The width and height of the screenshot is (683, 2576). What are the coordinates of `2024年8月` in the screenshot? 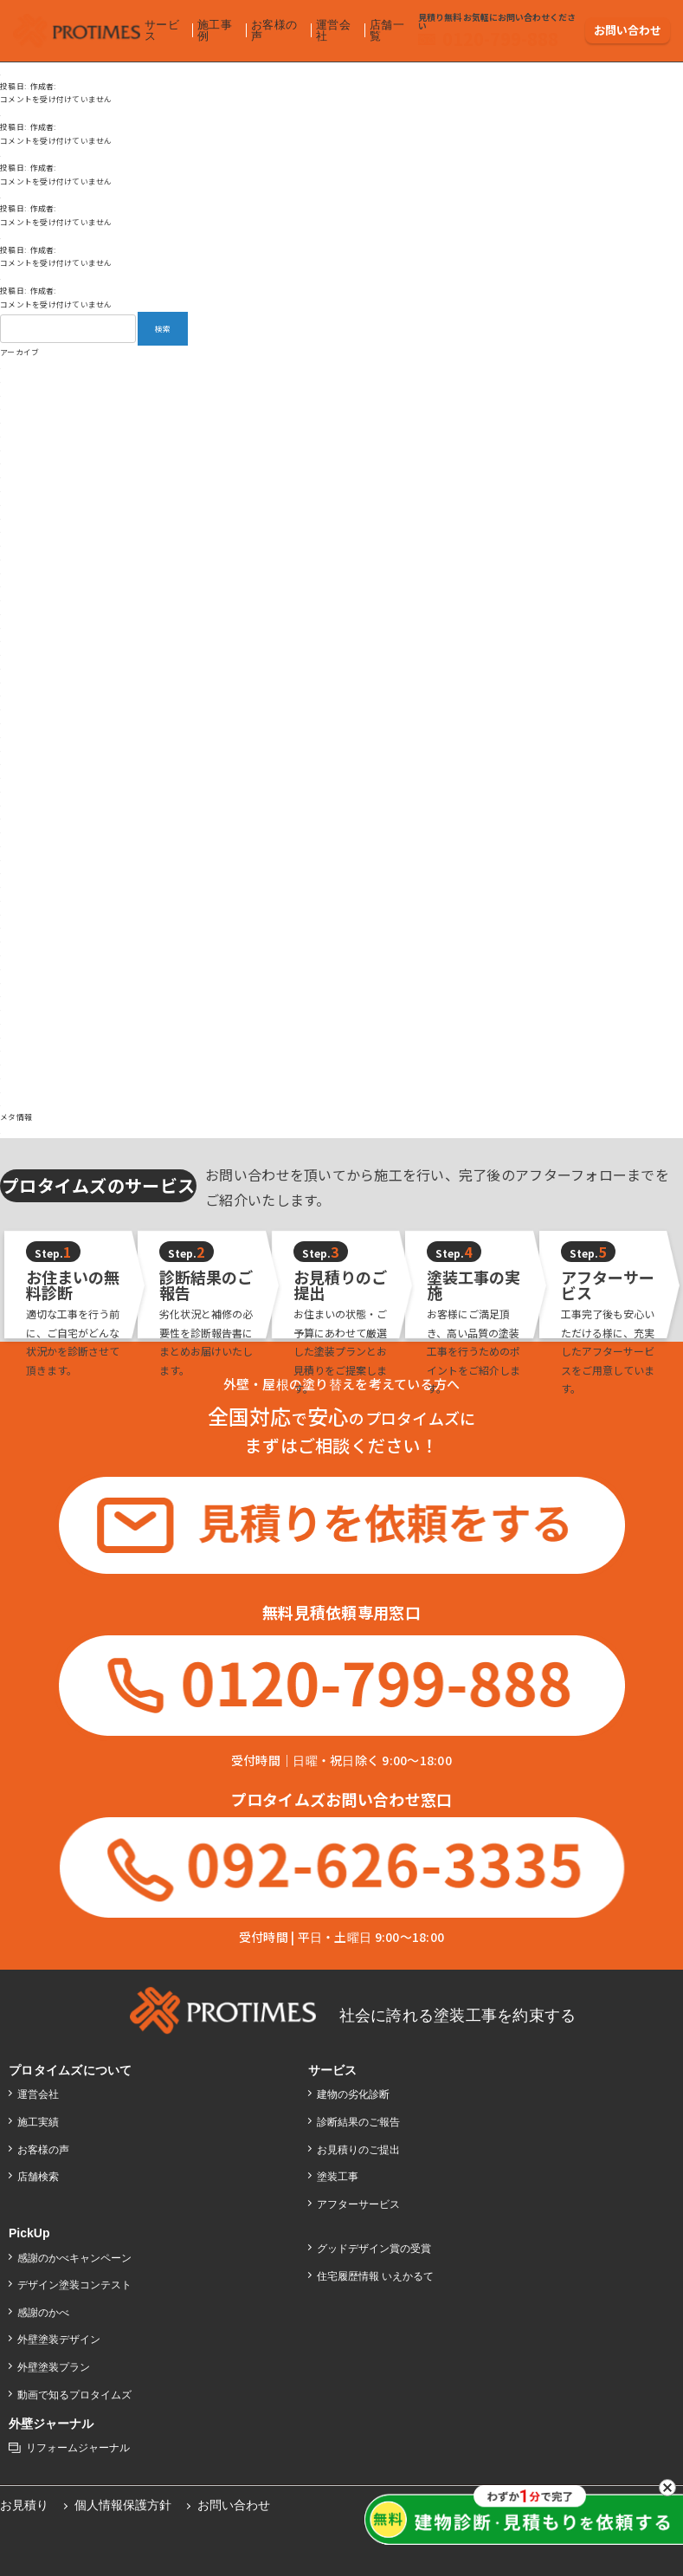 It's located at (19, 638).